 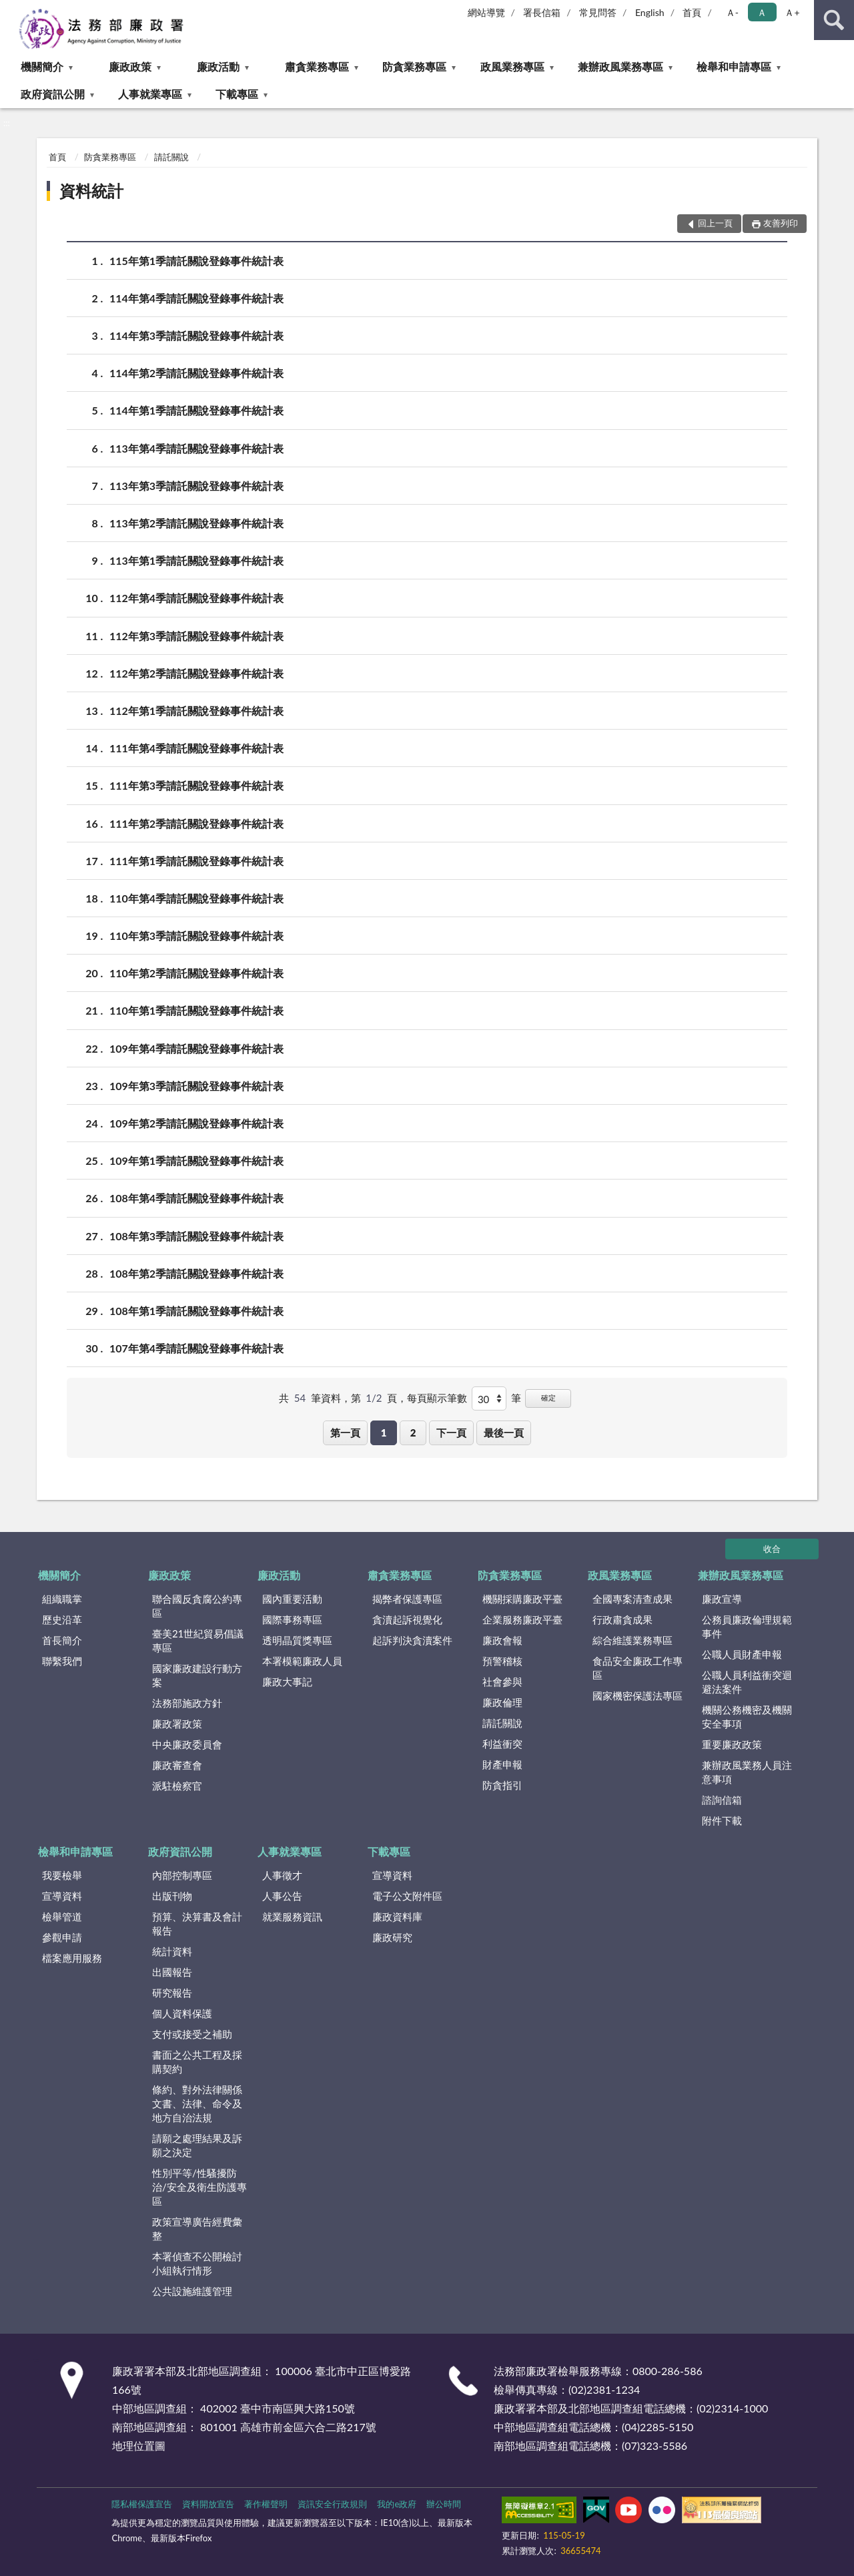 What do you see at coordinates (150, 93) in the screenshot?
I see `人事就業專區` at bounding box center [150, 93].